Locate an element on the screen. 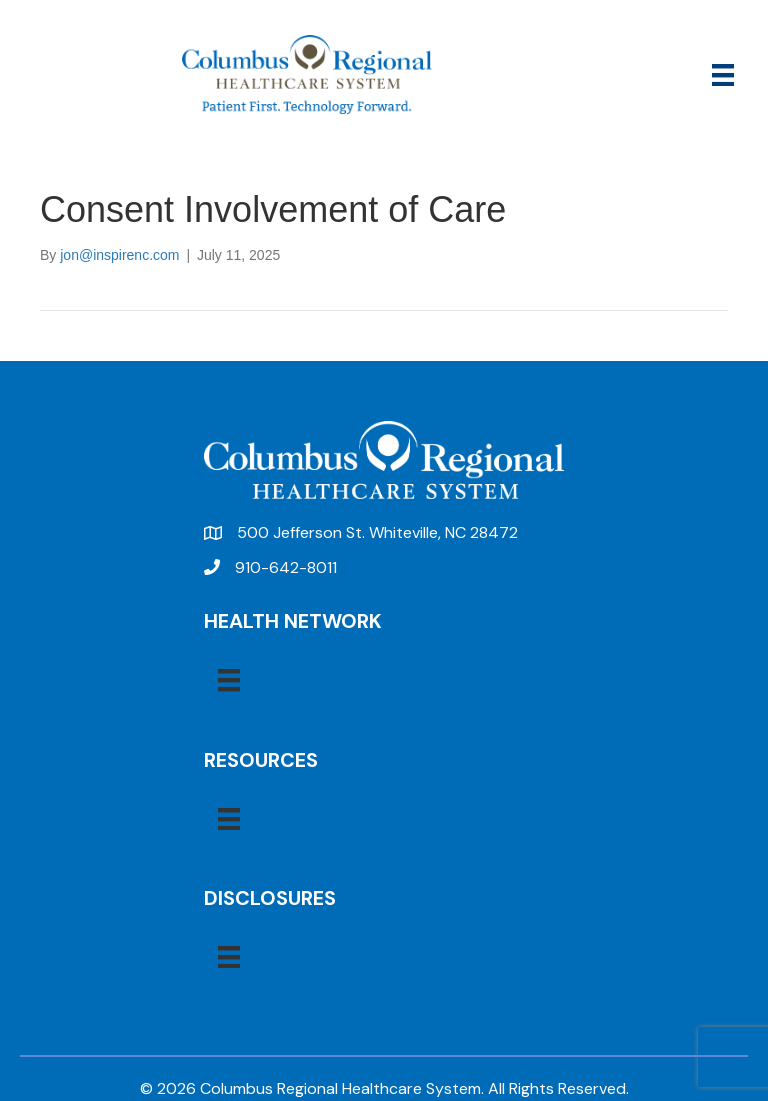  [Menu] is located at coordinates (723, 75).